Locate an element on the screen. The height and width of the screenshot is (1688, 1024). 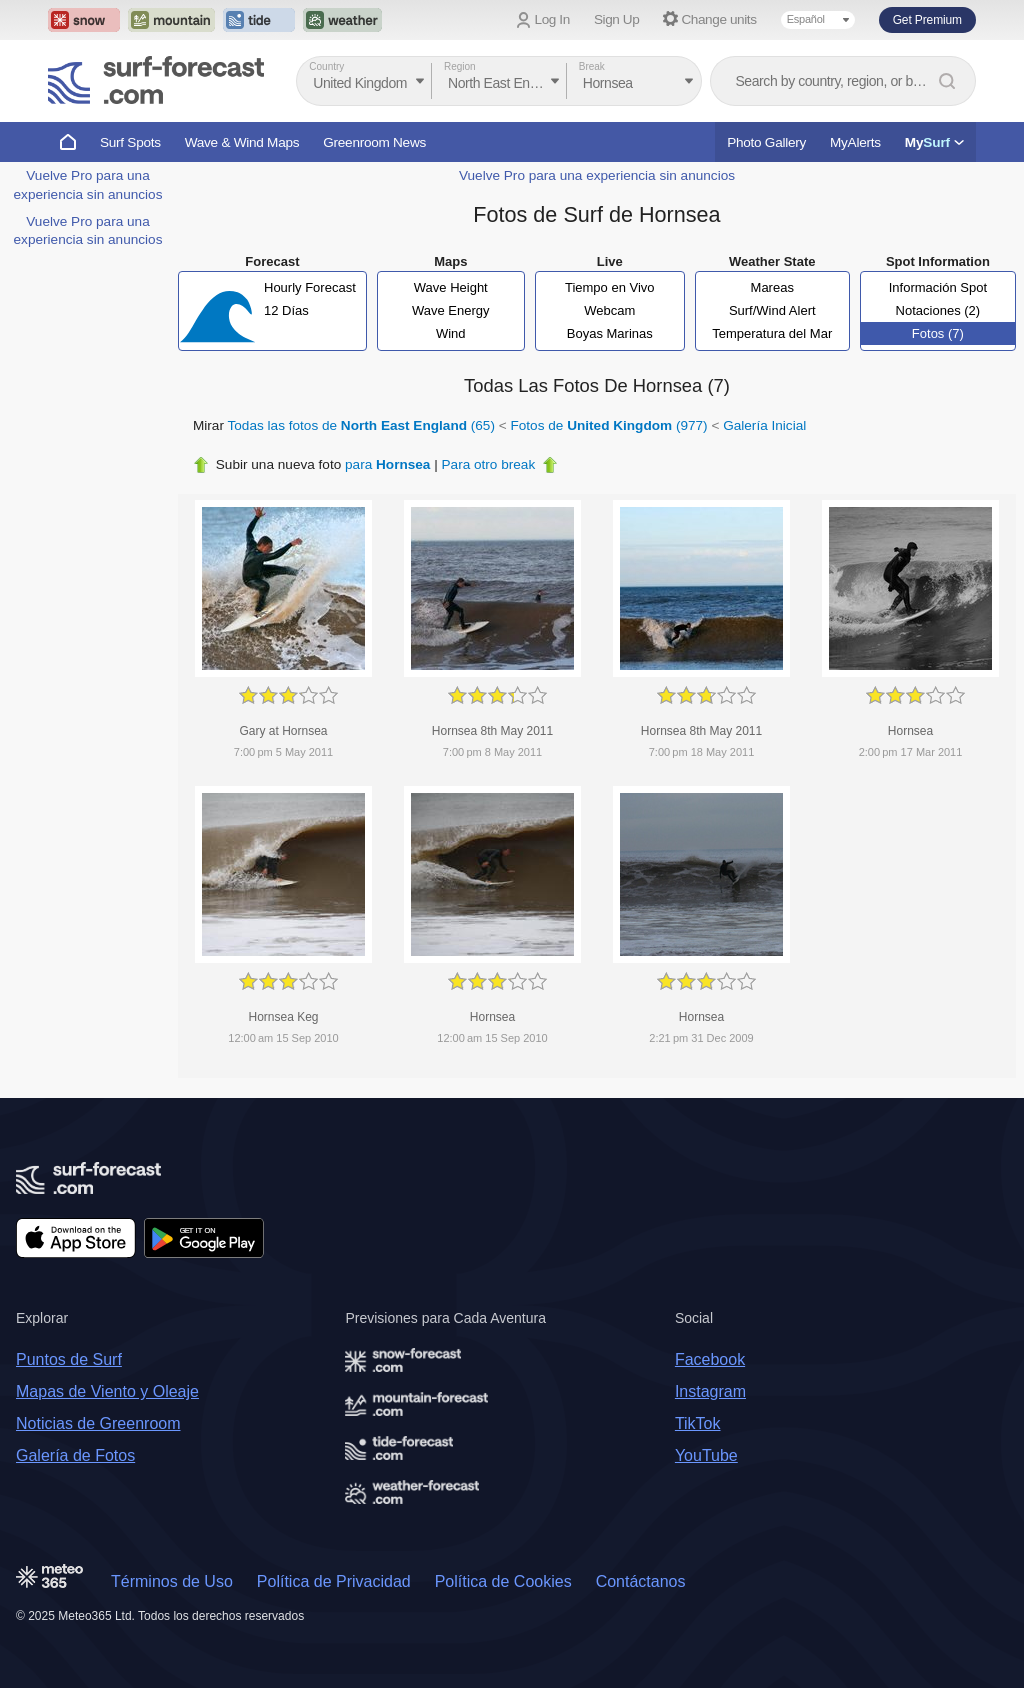
Noticias de Greenroom is located at coordinates (98, 1423).